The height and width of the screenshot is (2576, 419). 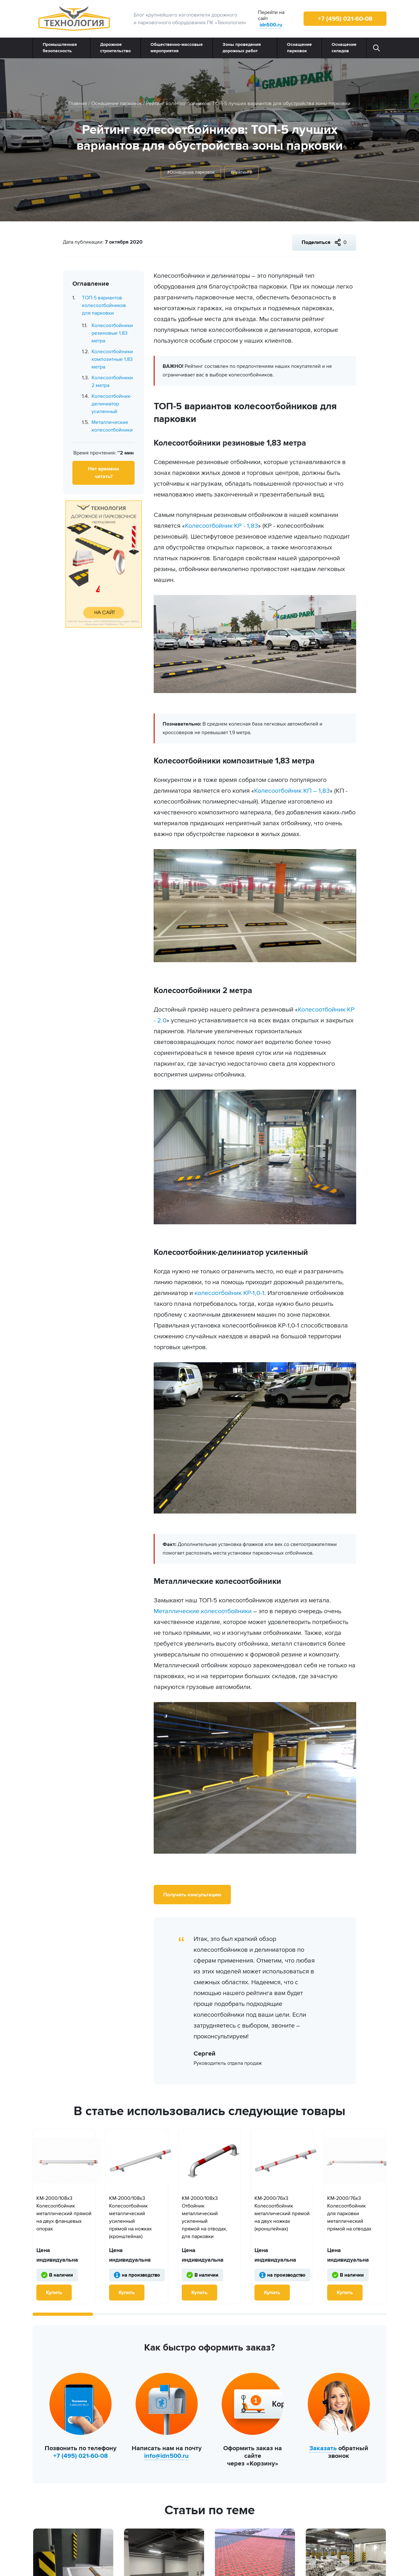 What do you see at coordinates (103, 473) in the screenshot?
I see `Нет времени читать?` at bounding box center [103, 473].